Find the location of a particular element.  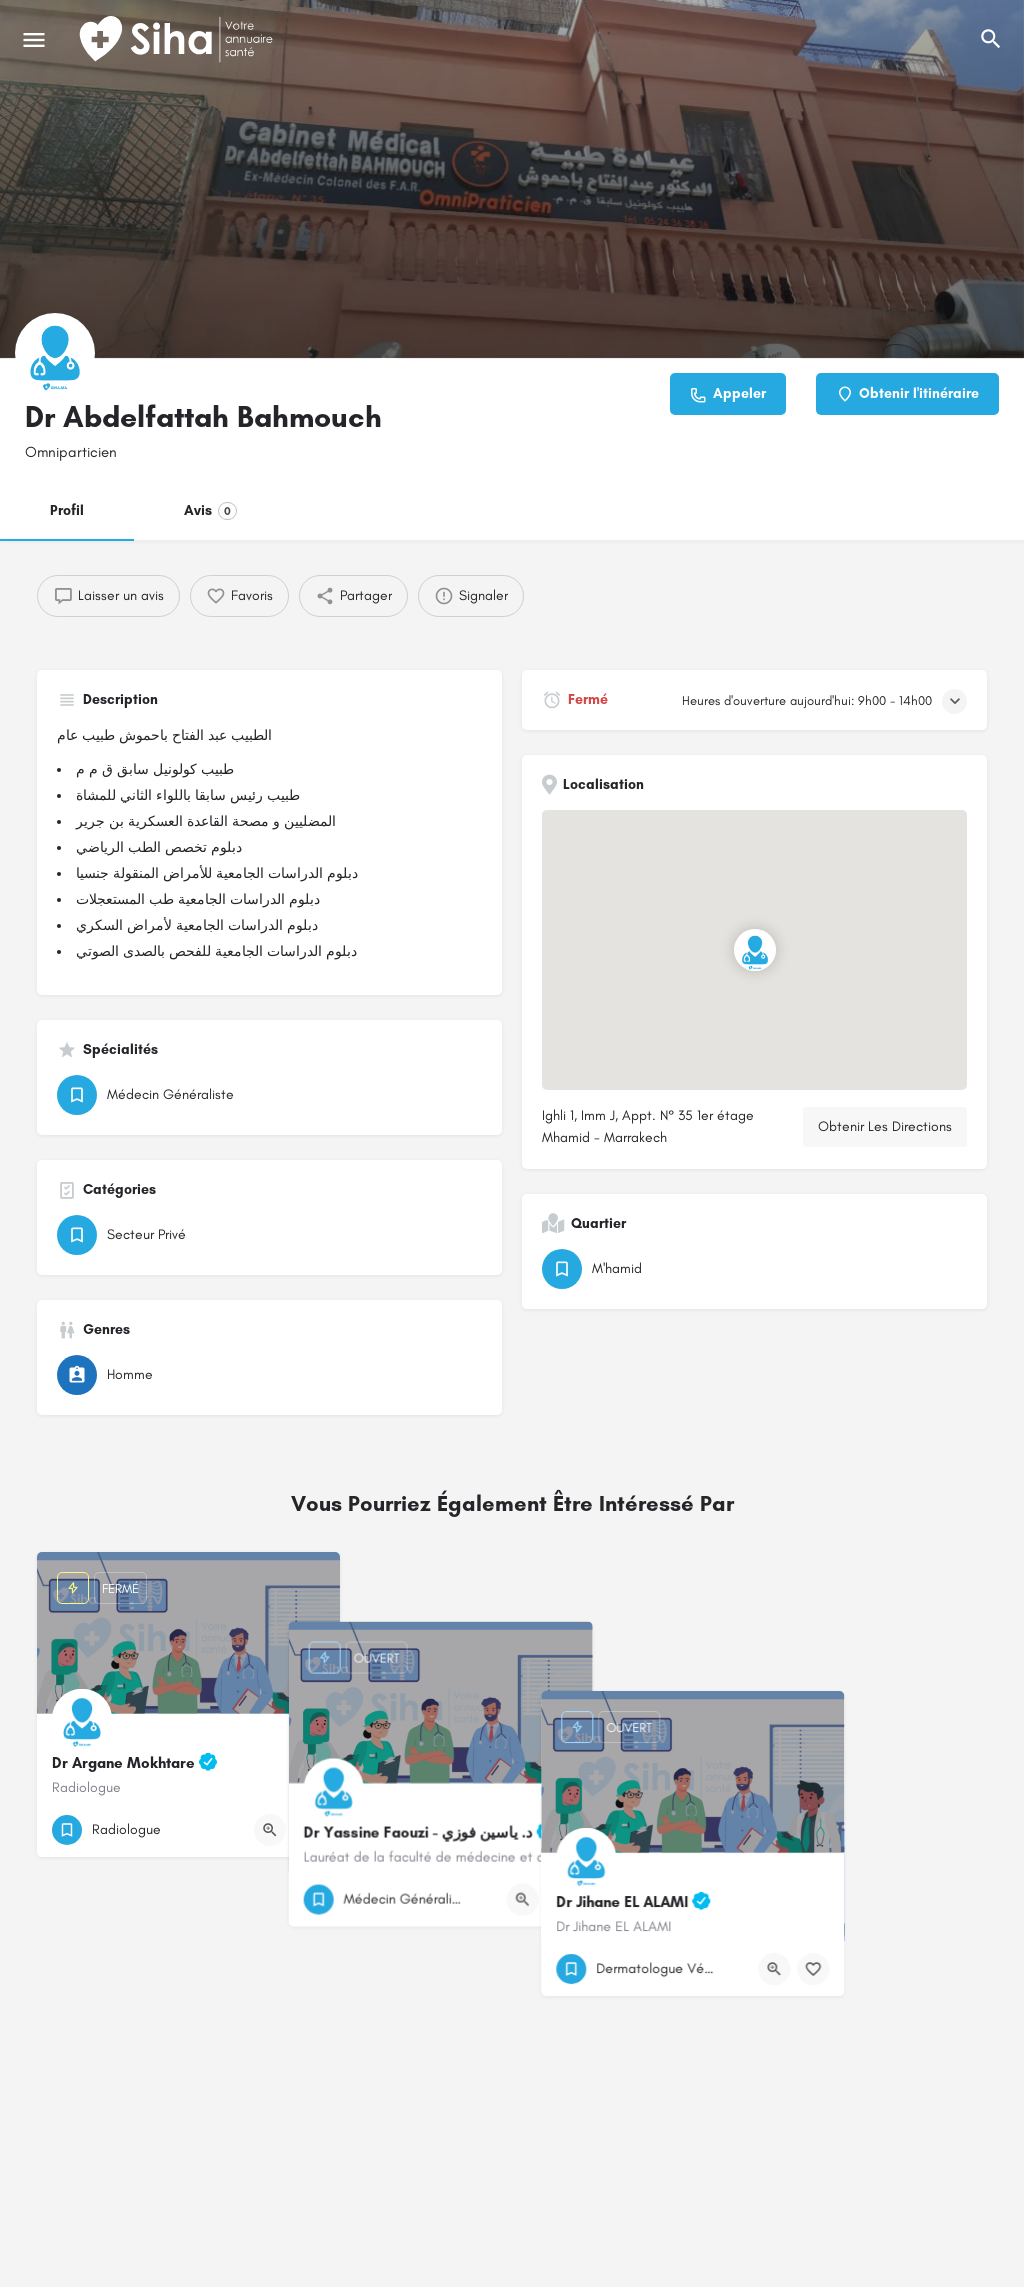

[L'en-tête mobile de recherche de déclenchement] is located at coordinates (991, 39).